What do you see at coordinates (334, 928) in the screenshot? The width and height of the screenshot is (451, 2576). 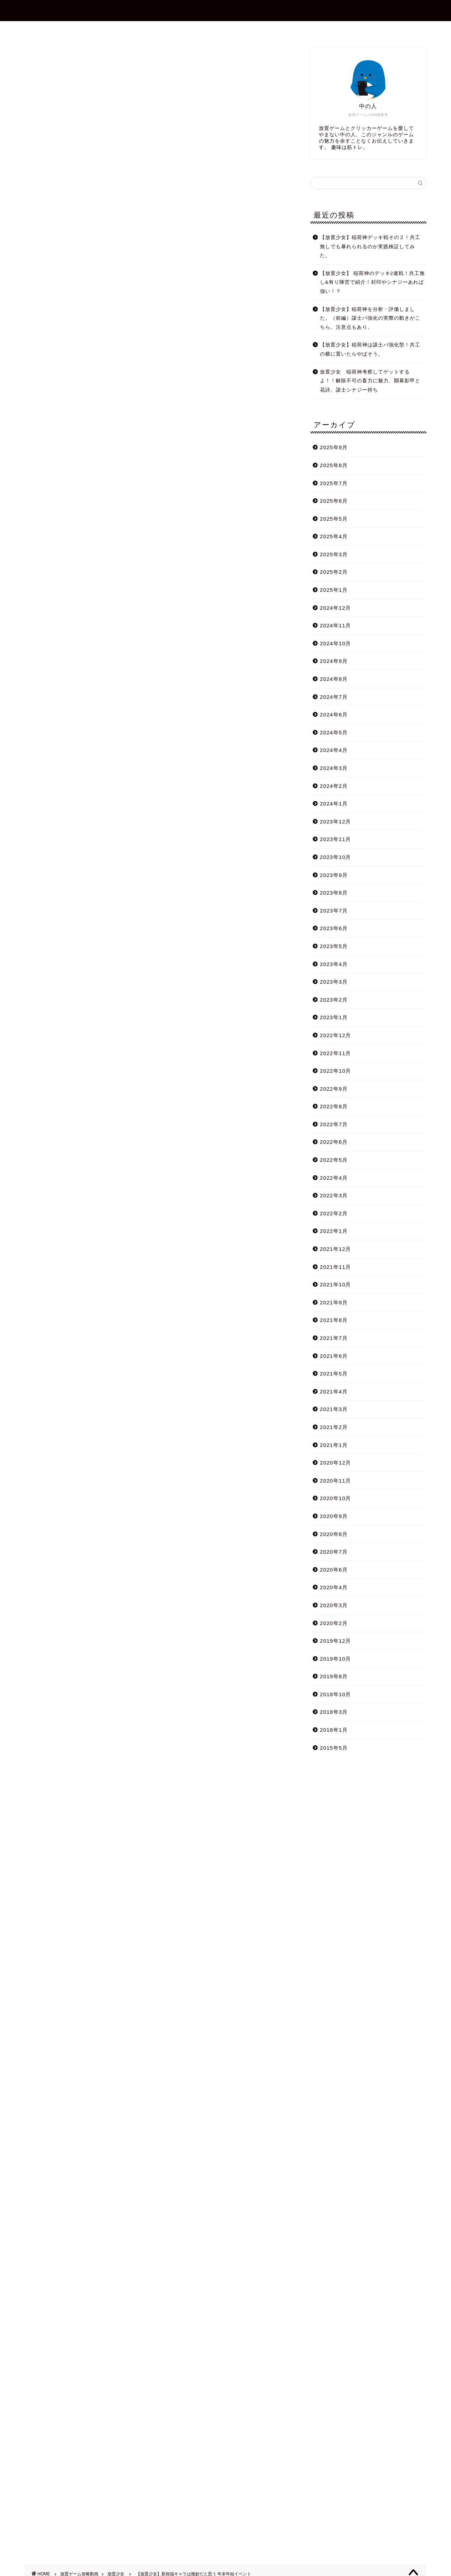 I see `2023年6月` at bounding box center [334, 928].